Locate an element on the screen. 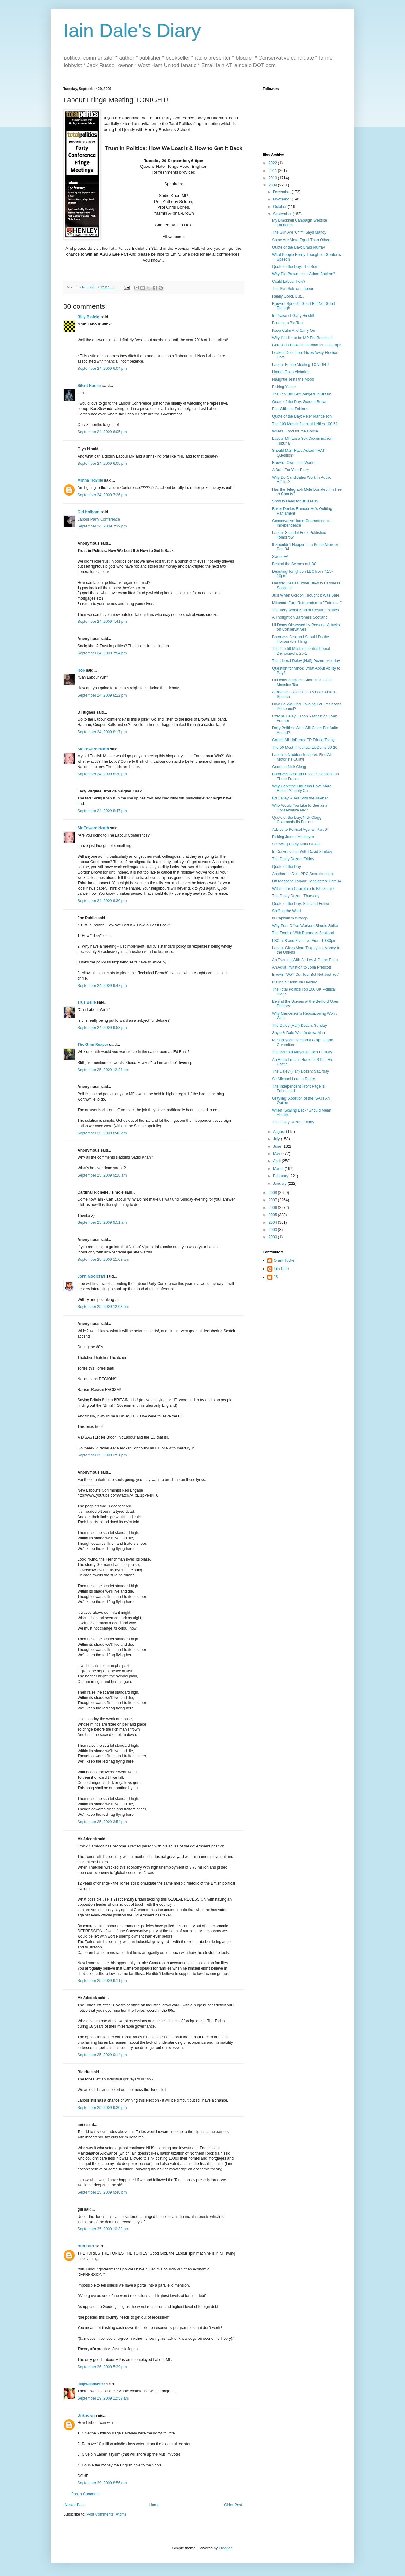 Image resolution: width=405 pixels, height=2576 pixels. September 25, 2009 9:18 am is located at coordinates (102, 1175).